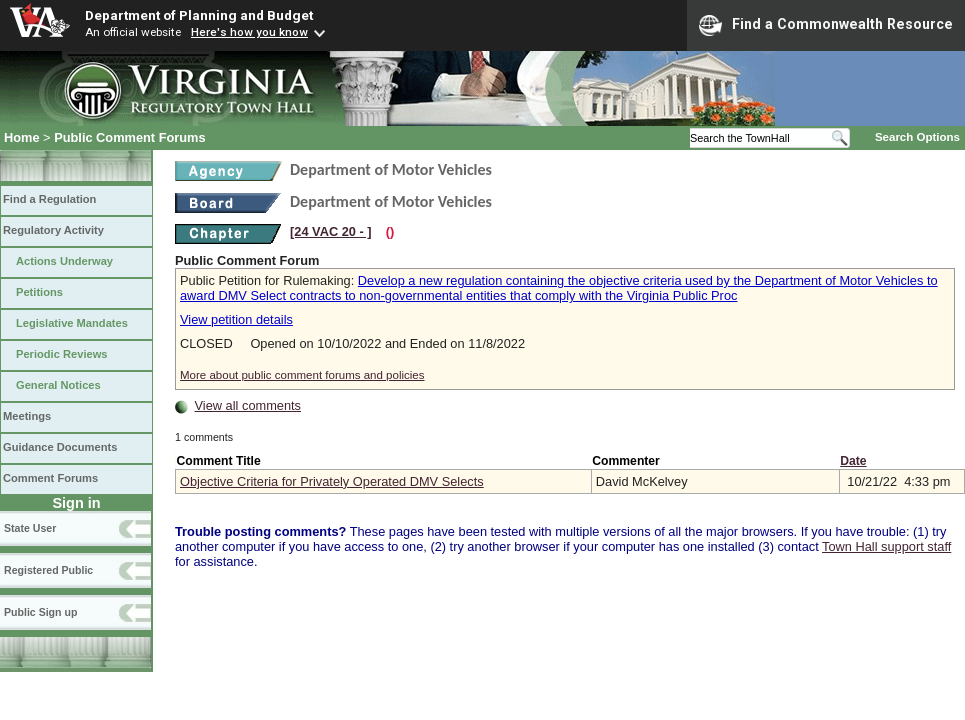 This screenshot has height=720, width=965. Describe the element at coordinates (64, 261) in the screenshot. I see `Actions Underway` at that location.